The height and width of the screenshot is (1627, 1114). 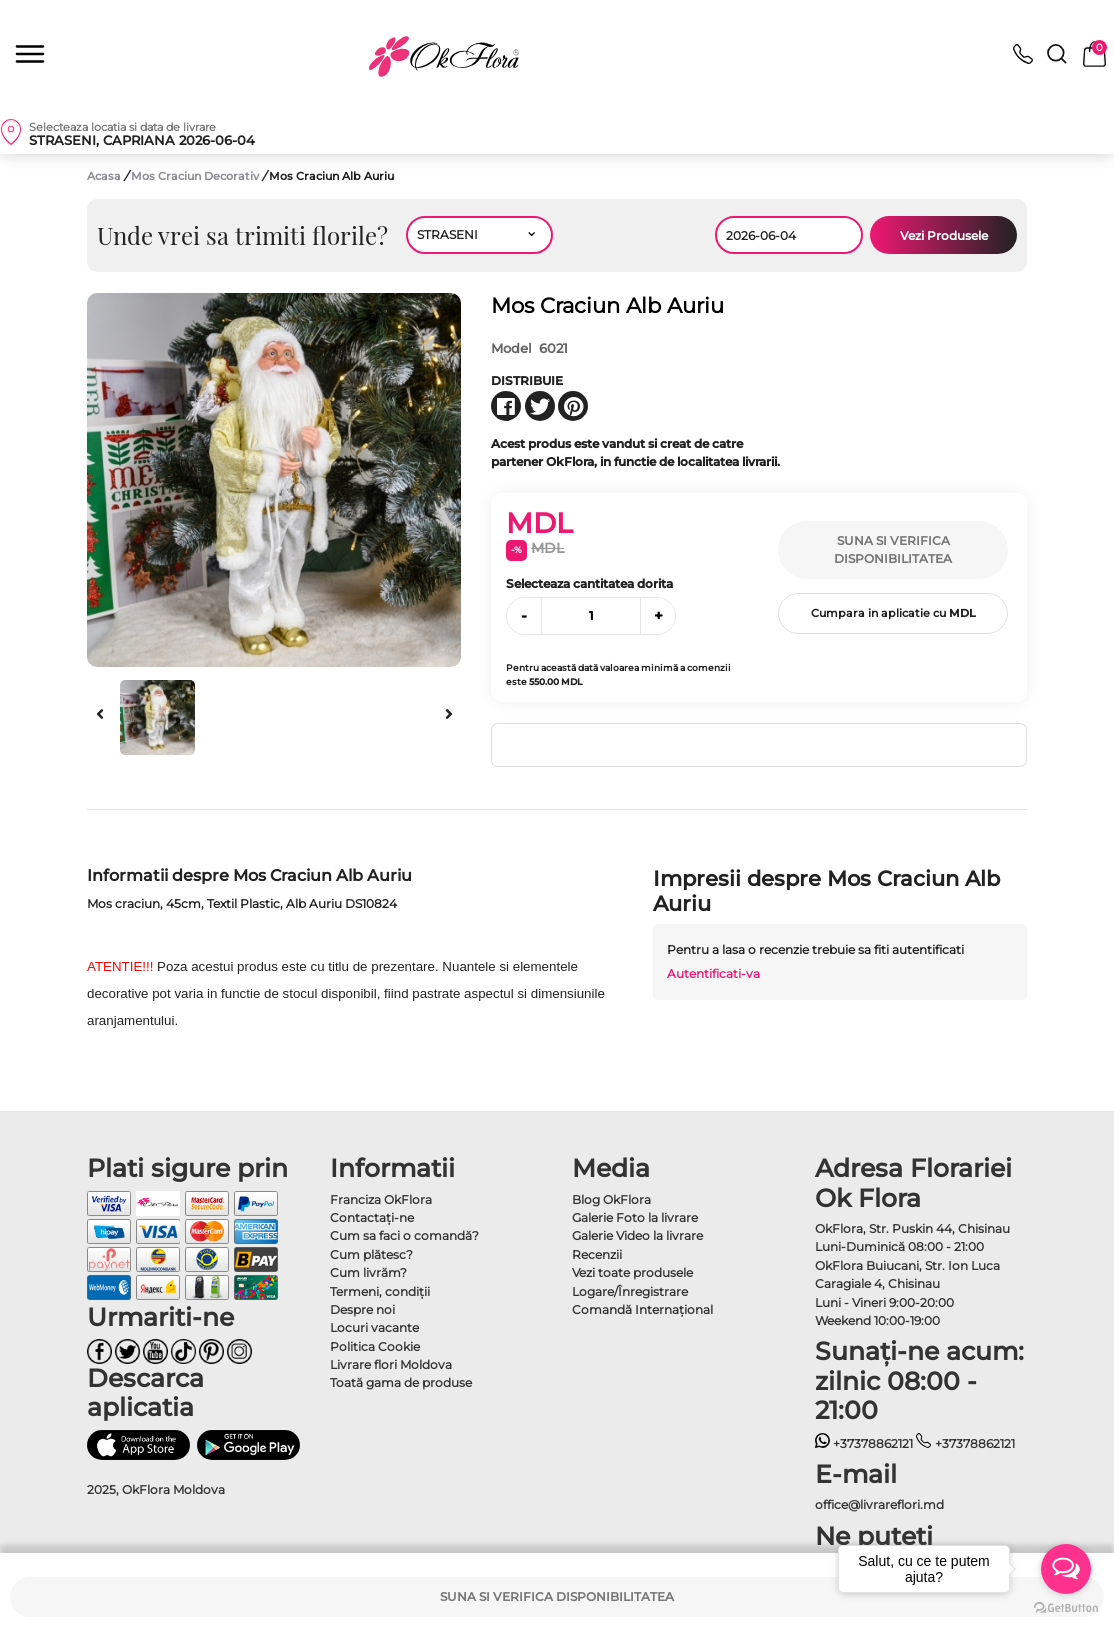 I want to click on Logare/Înregistrare, so click(x=630, y=1291).